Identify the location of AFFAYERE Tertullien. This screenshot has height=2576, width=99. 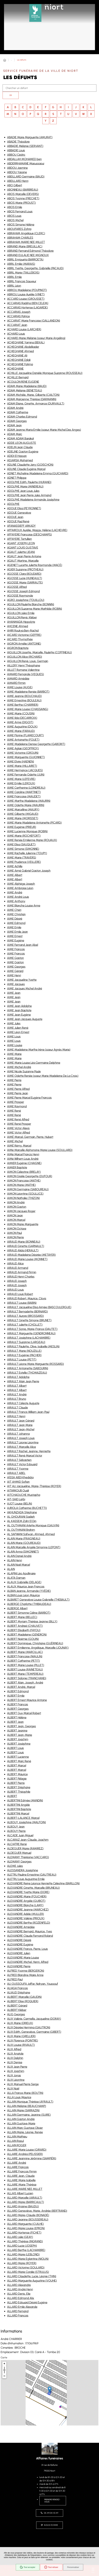
(19, 539).